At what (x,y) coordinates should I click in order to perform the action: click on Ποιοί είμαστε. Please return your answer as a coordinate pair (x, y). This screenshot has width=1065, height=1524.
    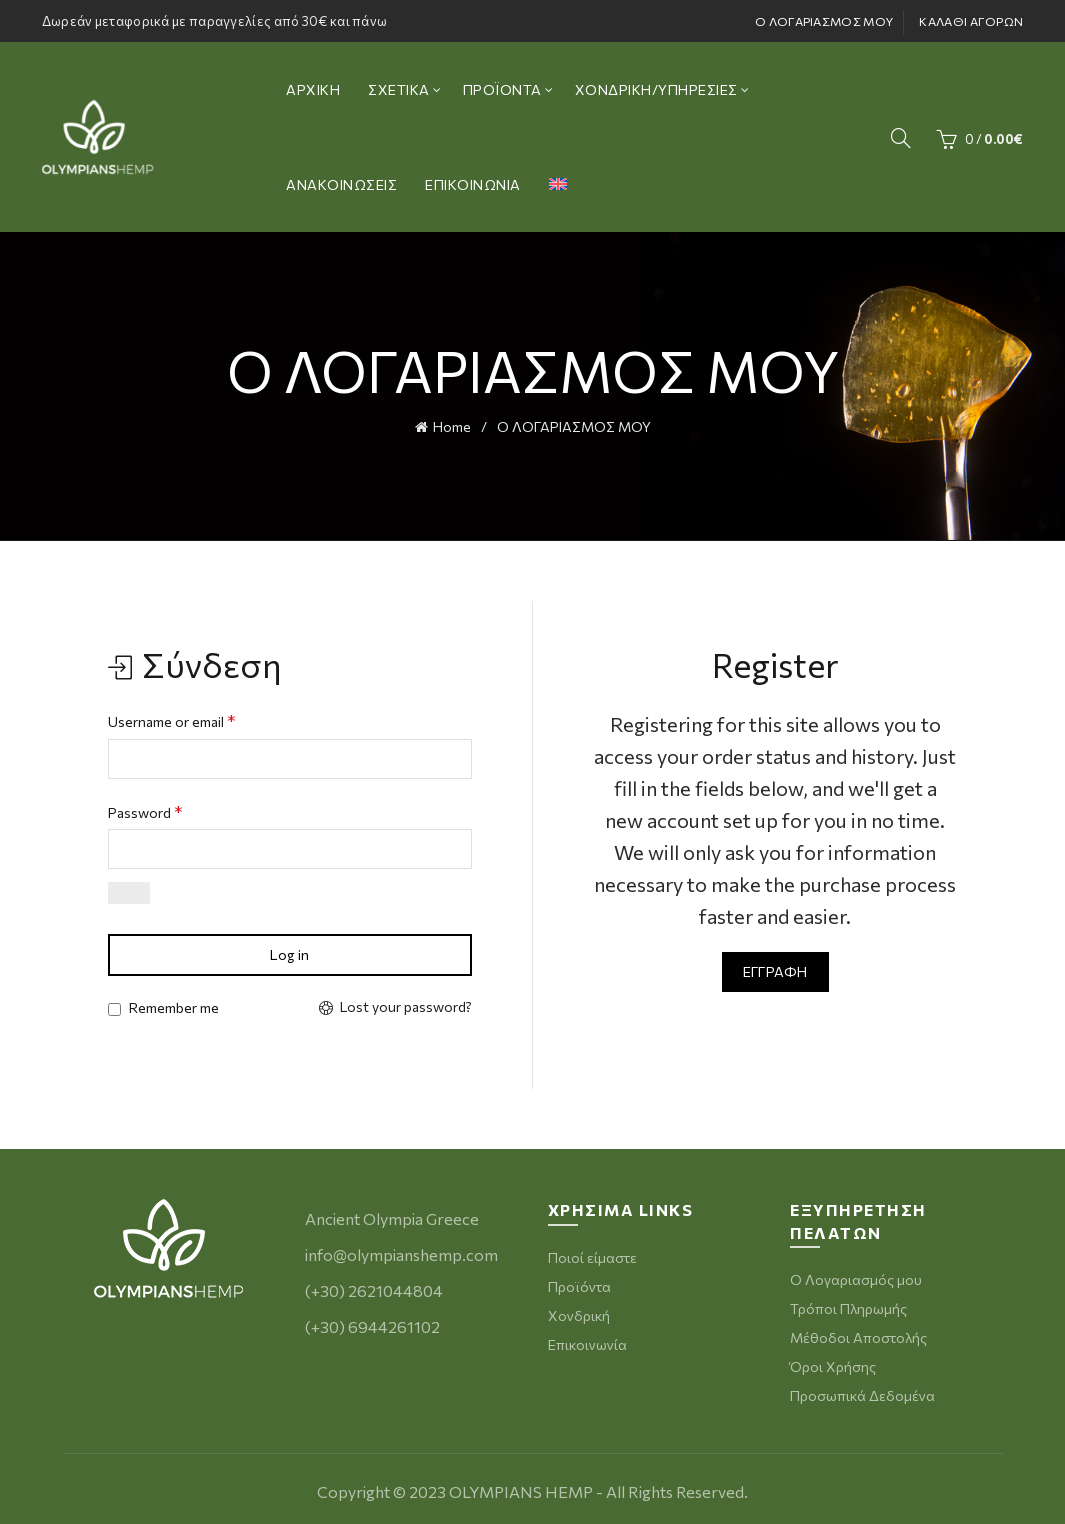
    Looking at the image, I should click on (592, 1255).